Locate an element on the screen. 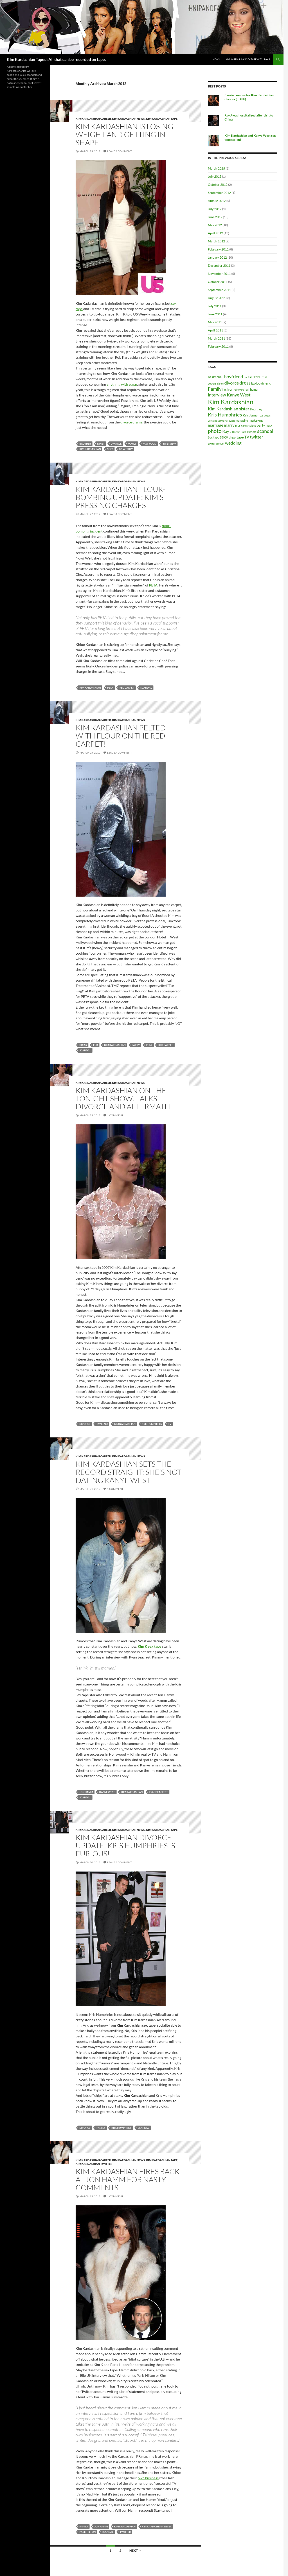  Kim K sex tape is located at coordinates (149, 1646).